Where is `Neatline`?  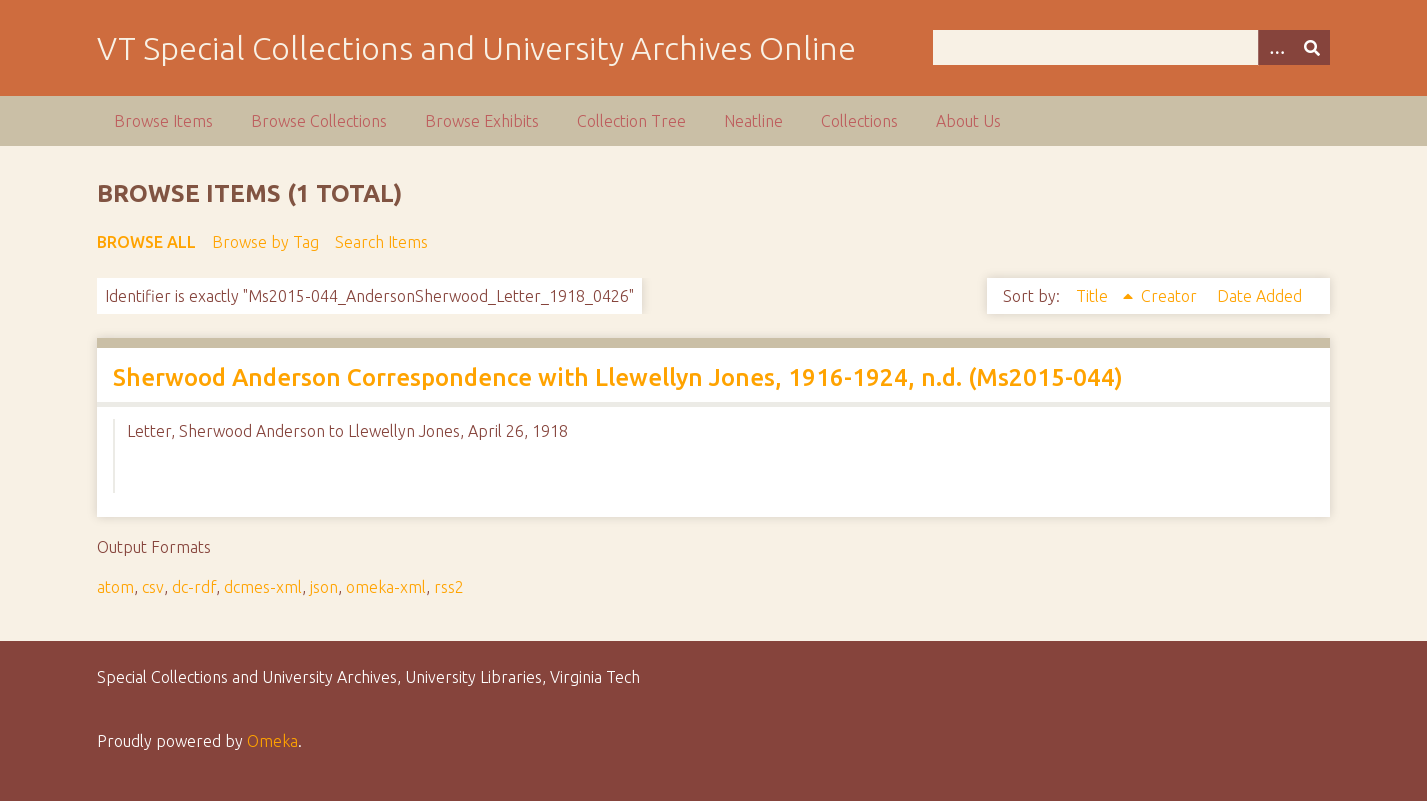 Neatline is located at coordinates (753, 121).